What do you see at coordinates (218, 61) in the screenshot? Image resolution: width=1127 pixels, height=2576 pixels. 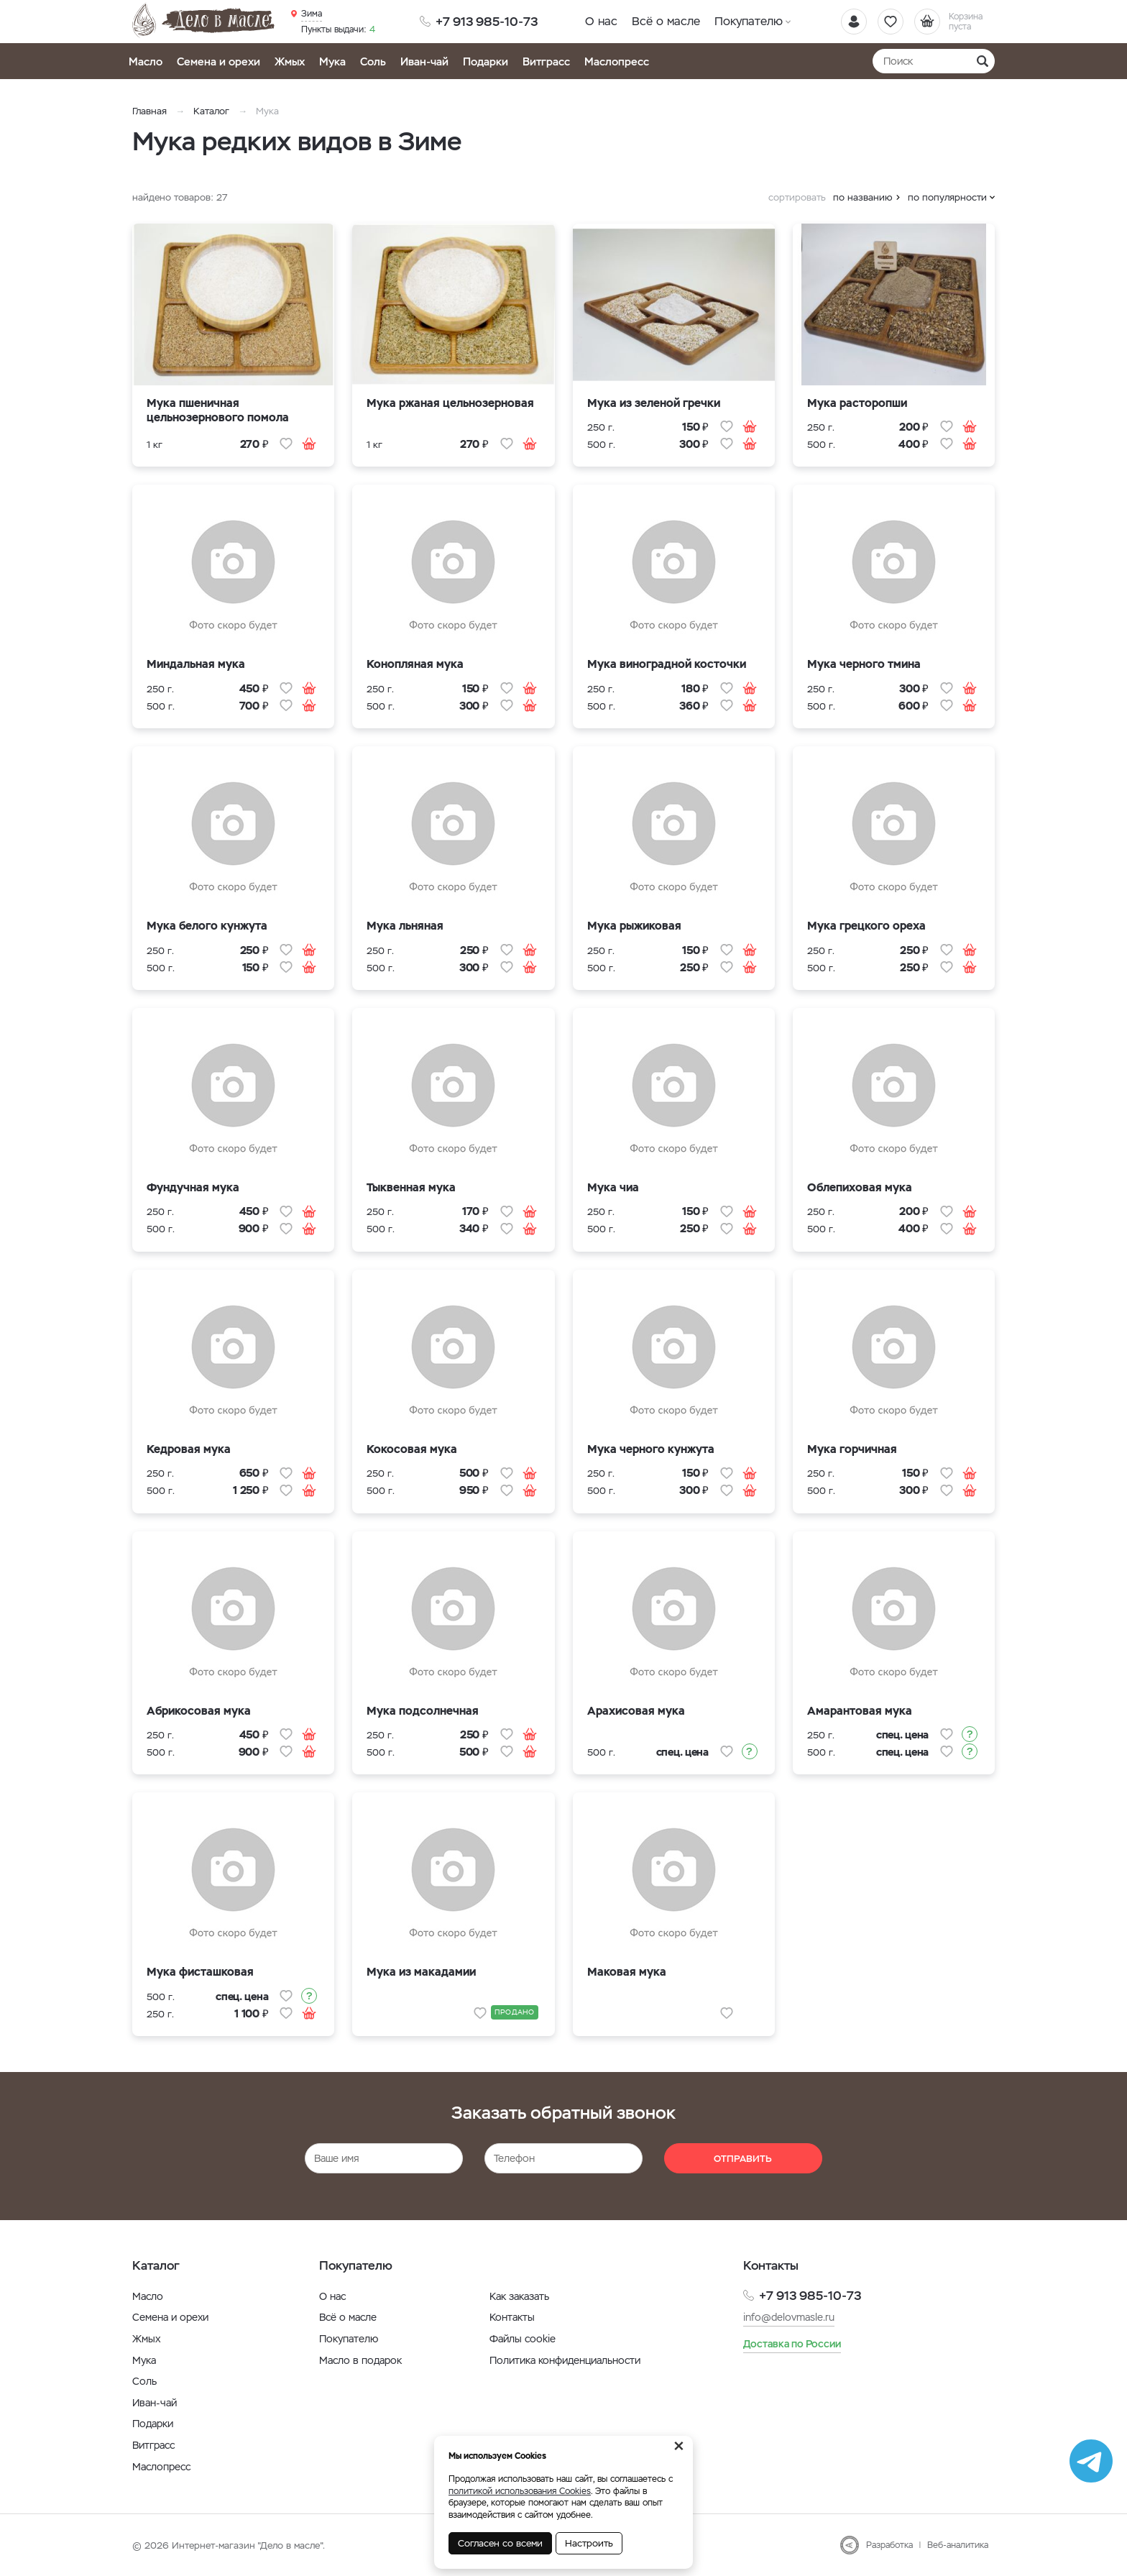 I see `Семена и орехи` at bounding box center [218, 61].